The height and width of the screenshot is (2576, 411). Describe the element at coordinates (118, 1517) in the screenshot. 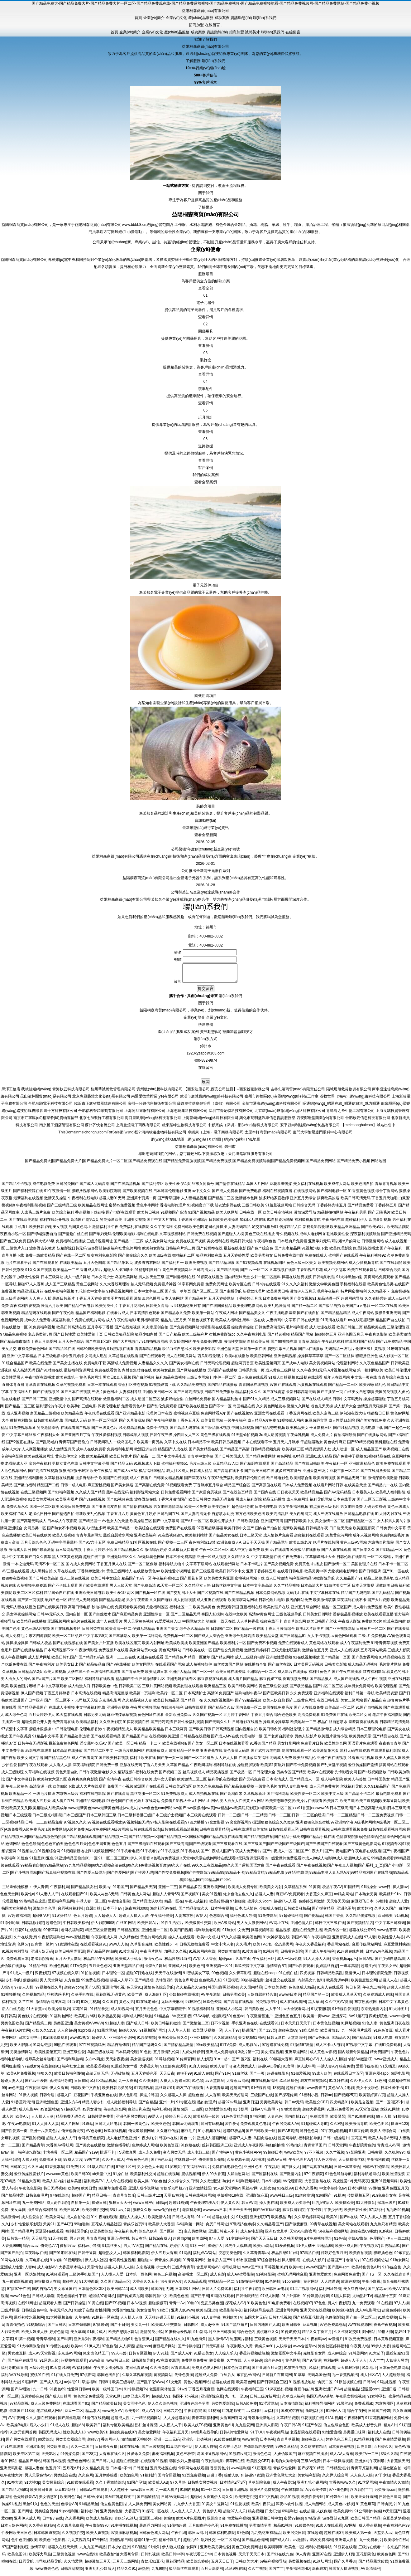

I see `丁香五月六月` at that location.